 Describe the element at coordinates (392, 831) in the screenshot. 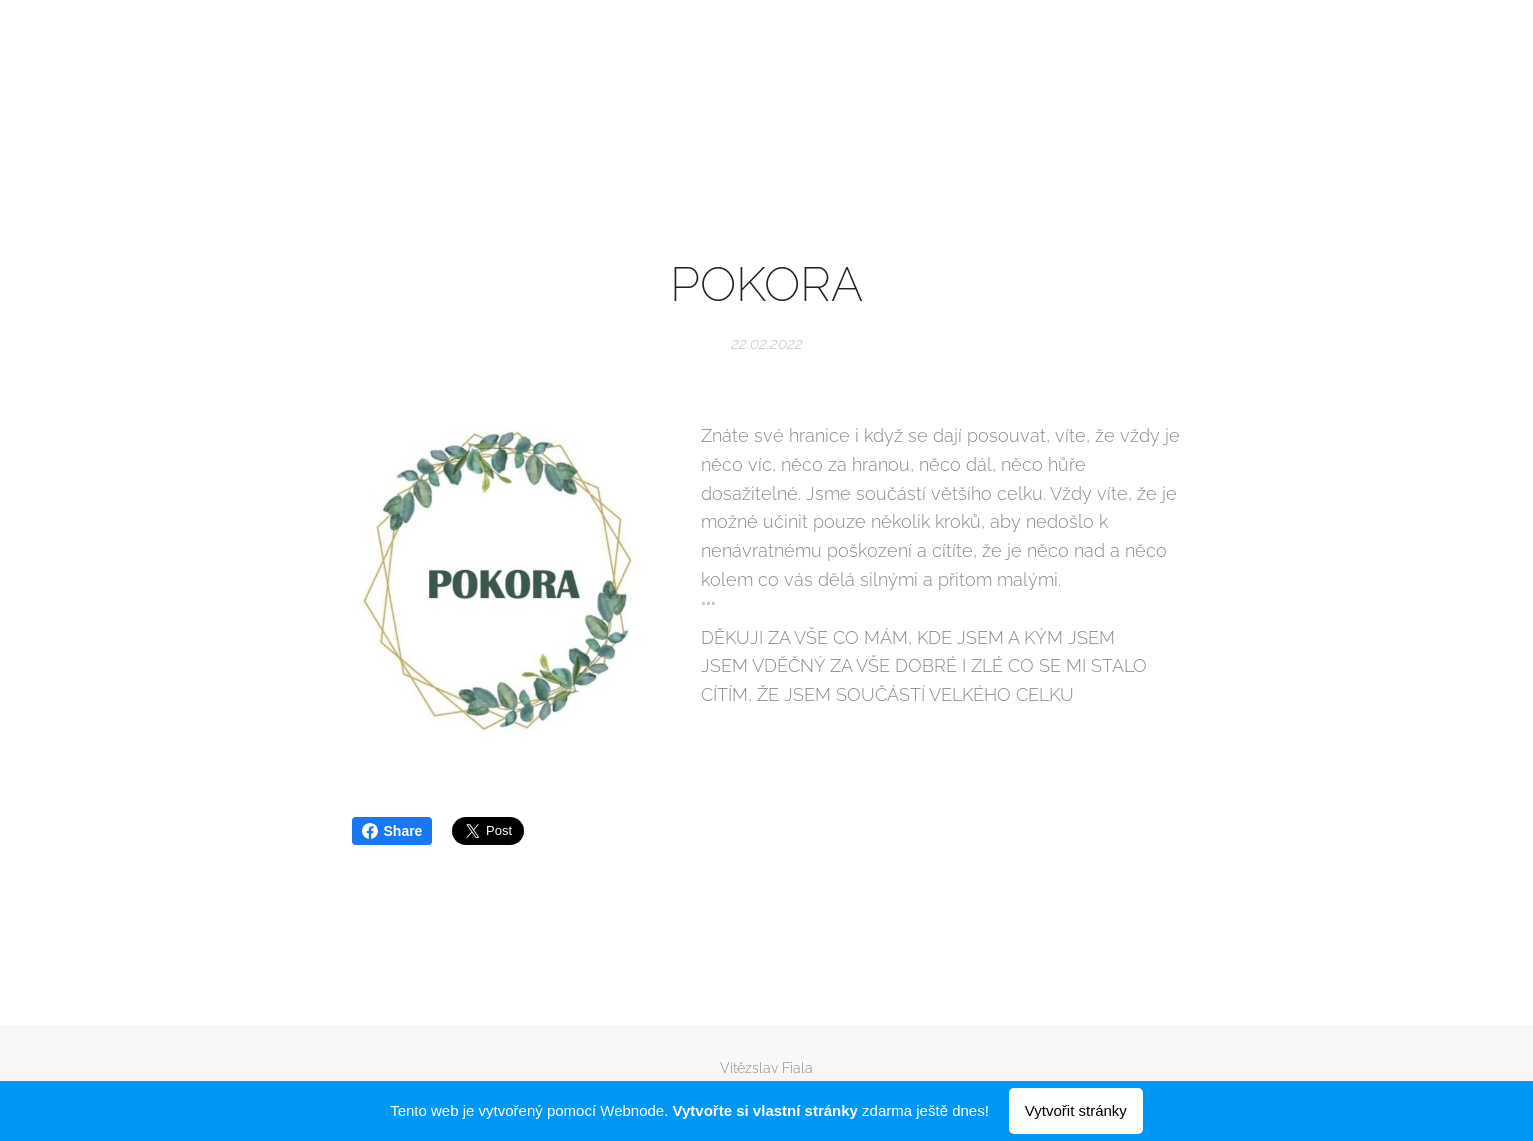

I see `Share` at that location.